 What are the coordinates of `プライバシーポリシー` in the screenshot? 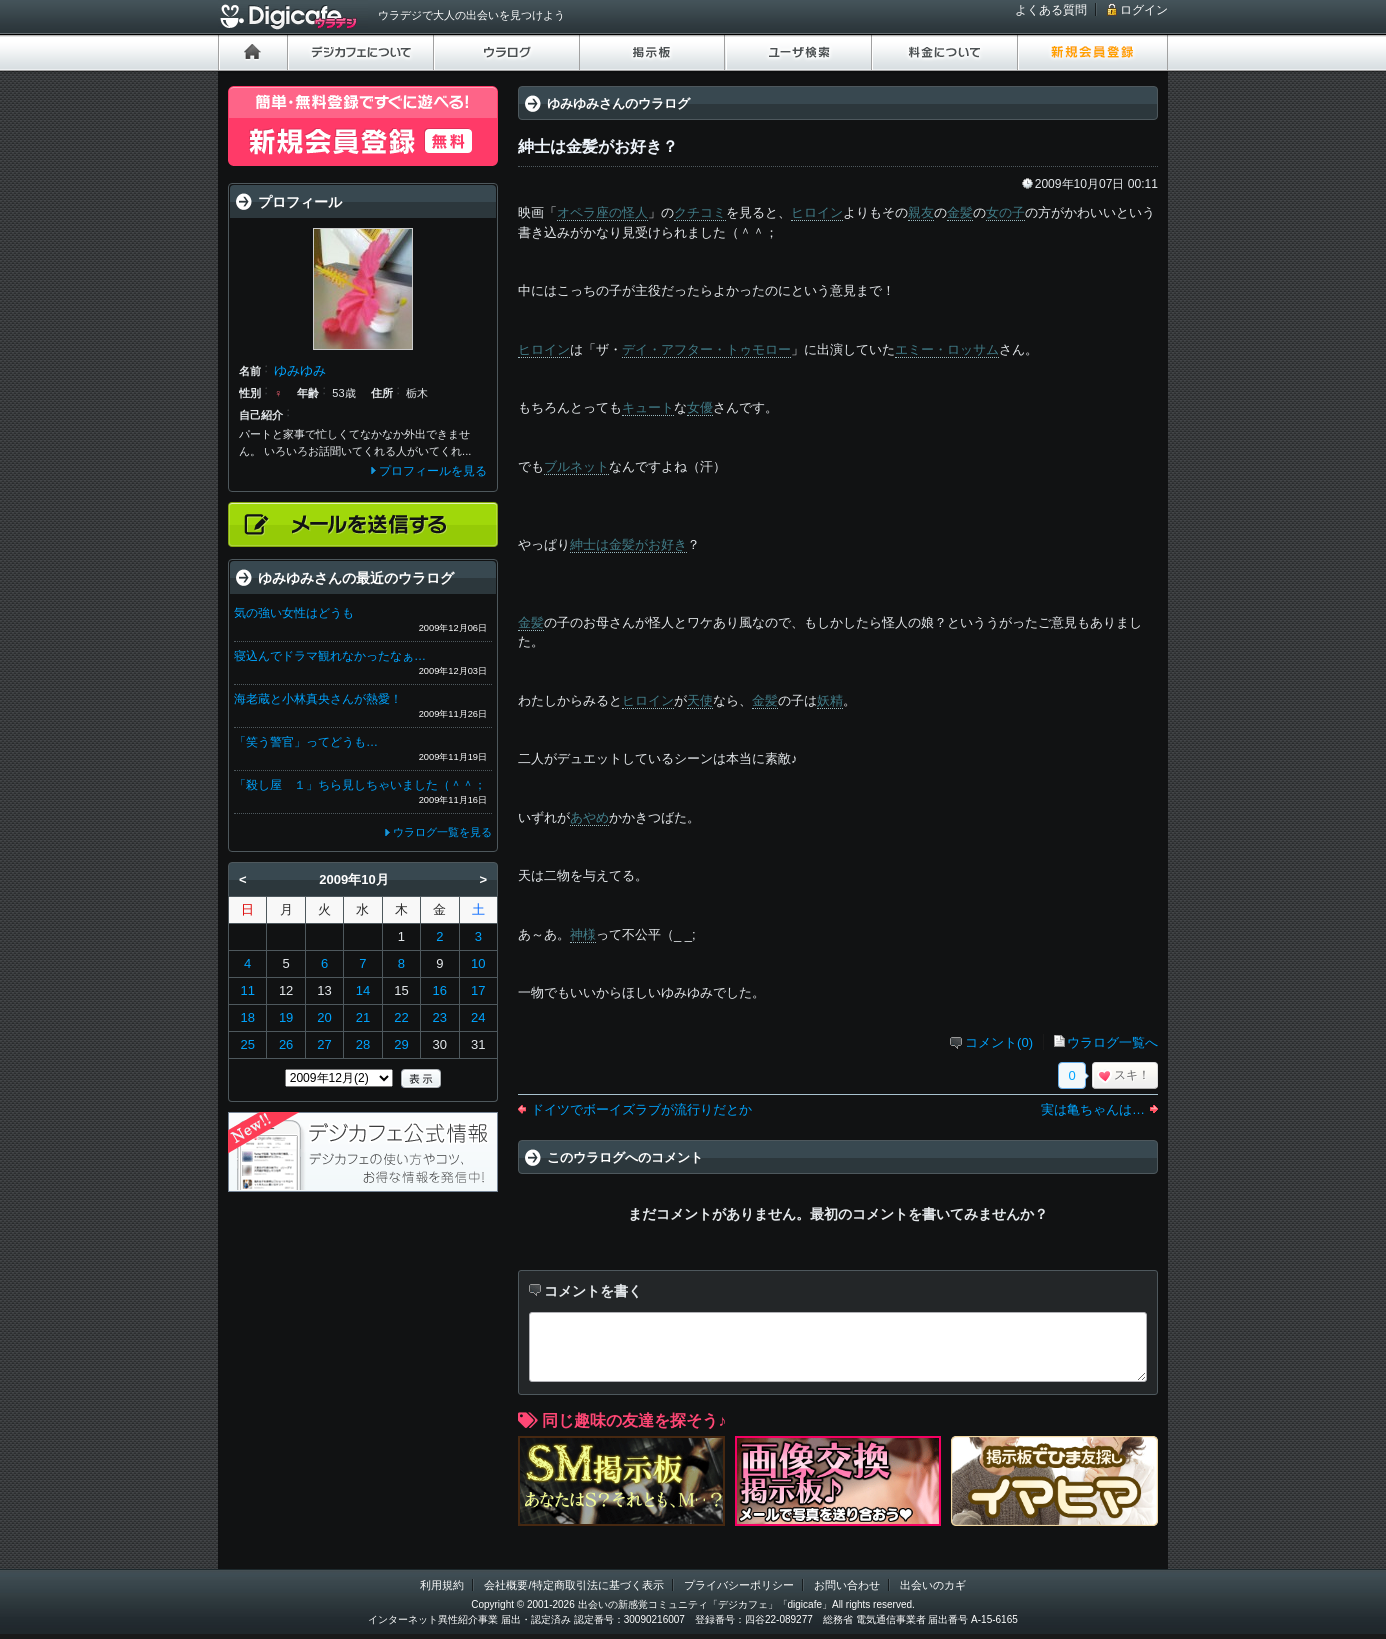 It's located at (739, 1585).